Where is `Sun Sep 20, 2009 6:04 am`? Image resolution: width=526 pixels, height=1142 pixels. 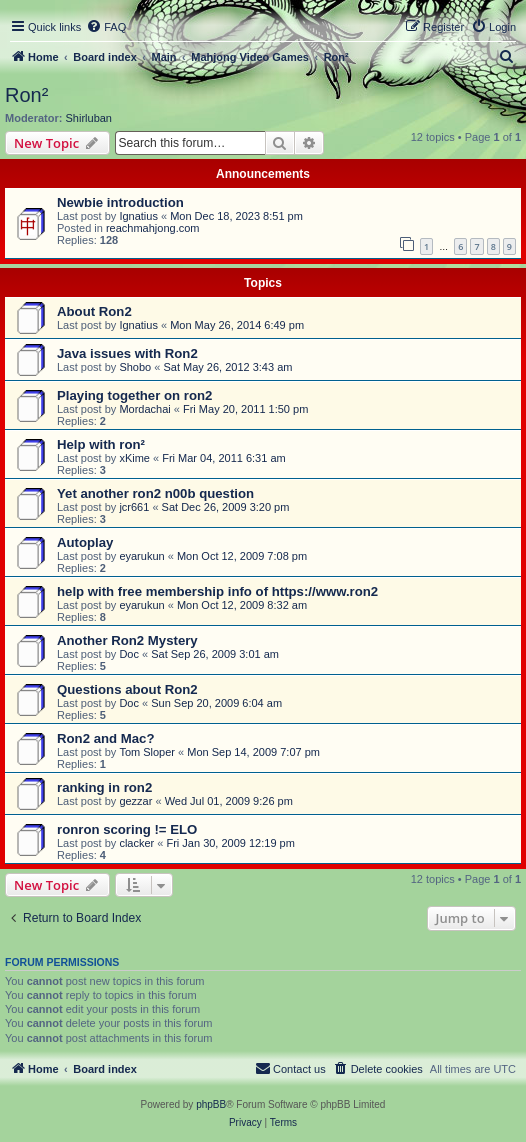 Sun Sep 20, 2009 6:04 am is located at coordinates (216, 703).